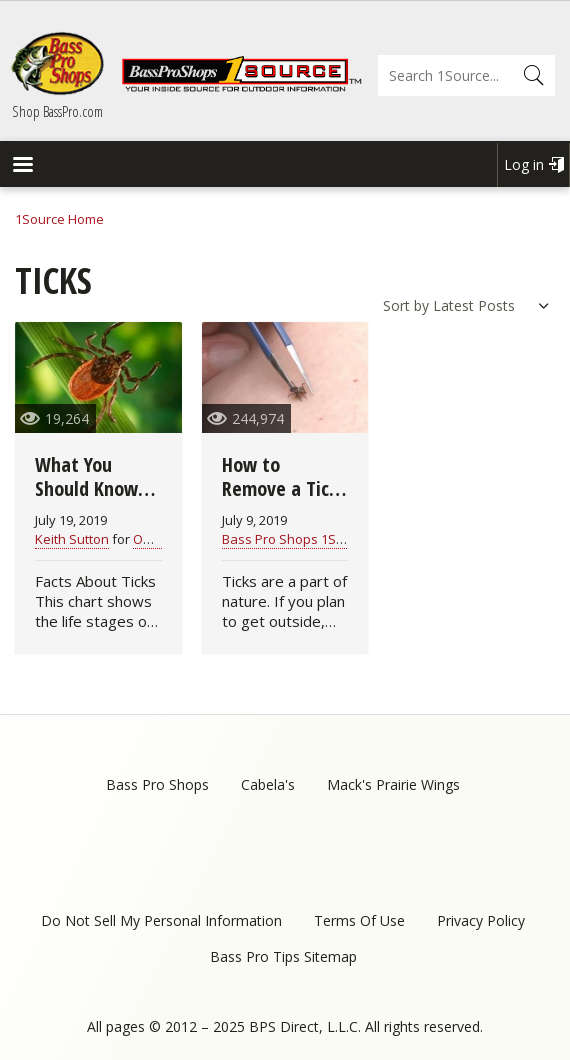 This screenshot has width=570, height=1060. What do you see at coordinates (359, 920) in the screenshot?
I see `Terms Of Use` at bounding box center [359, 920].